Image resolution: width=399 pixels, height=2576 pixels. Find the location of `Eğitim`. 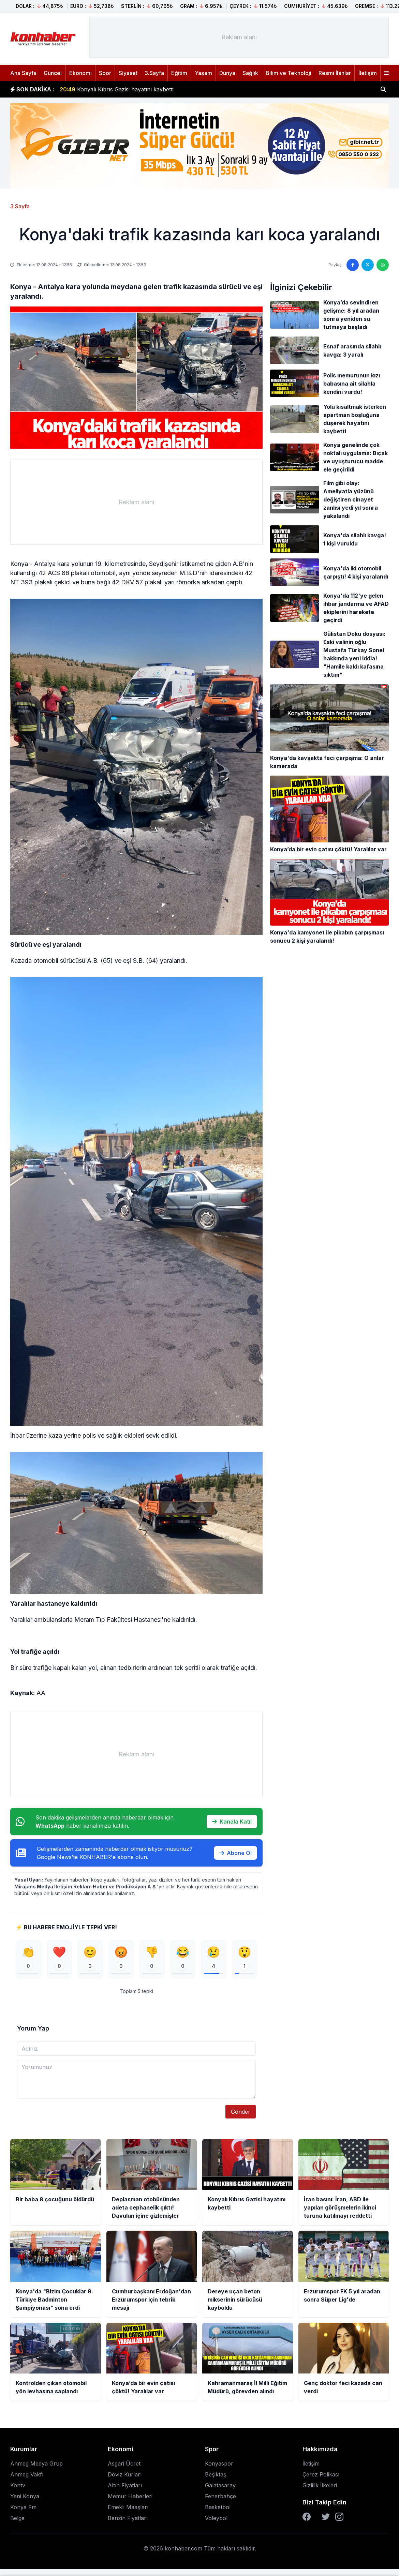

Eğitim is located at coordinates (179, 73).